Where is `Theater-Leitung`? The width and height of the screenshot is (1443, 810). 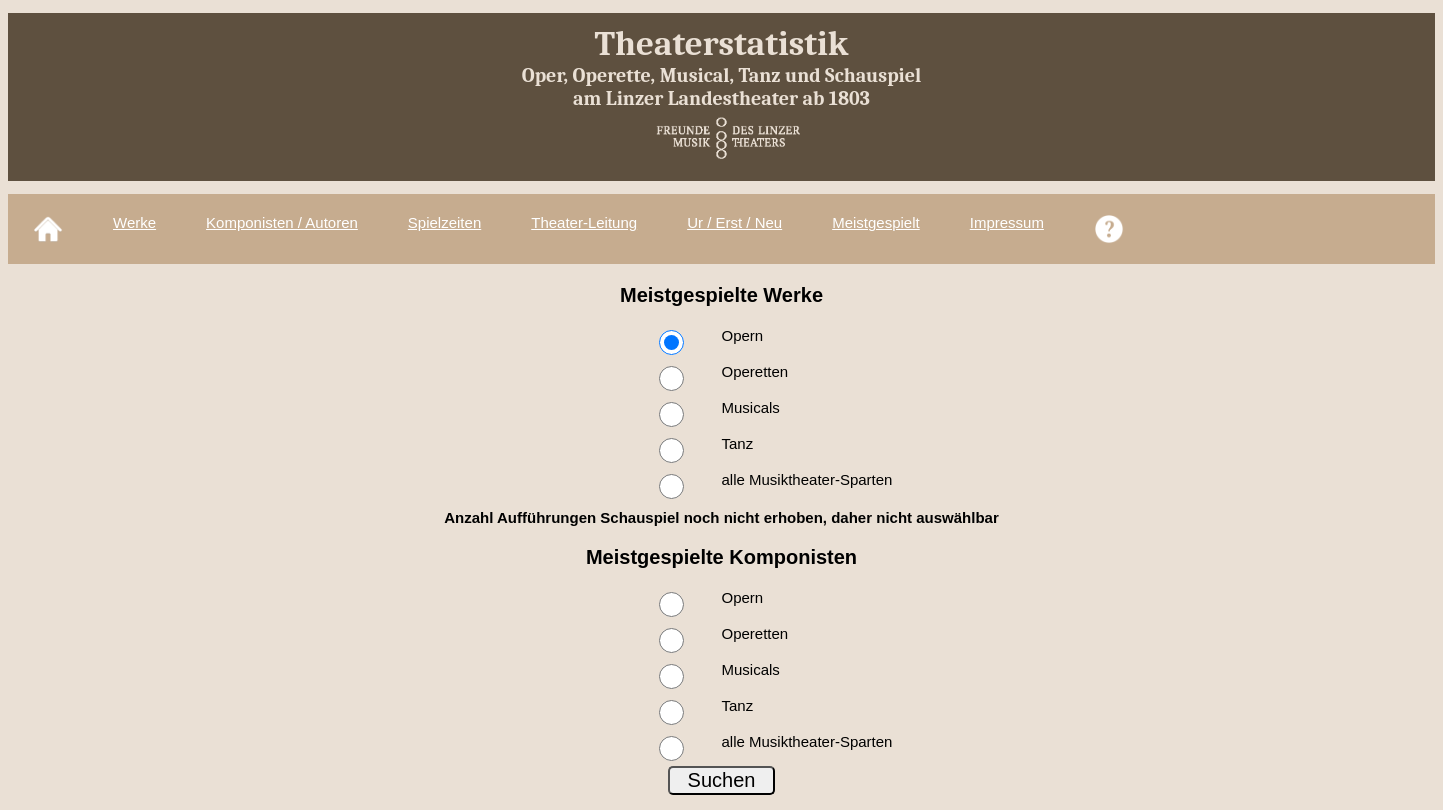
Theater-Leitung is located at coordinates (584, 222).